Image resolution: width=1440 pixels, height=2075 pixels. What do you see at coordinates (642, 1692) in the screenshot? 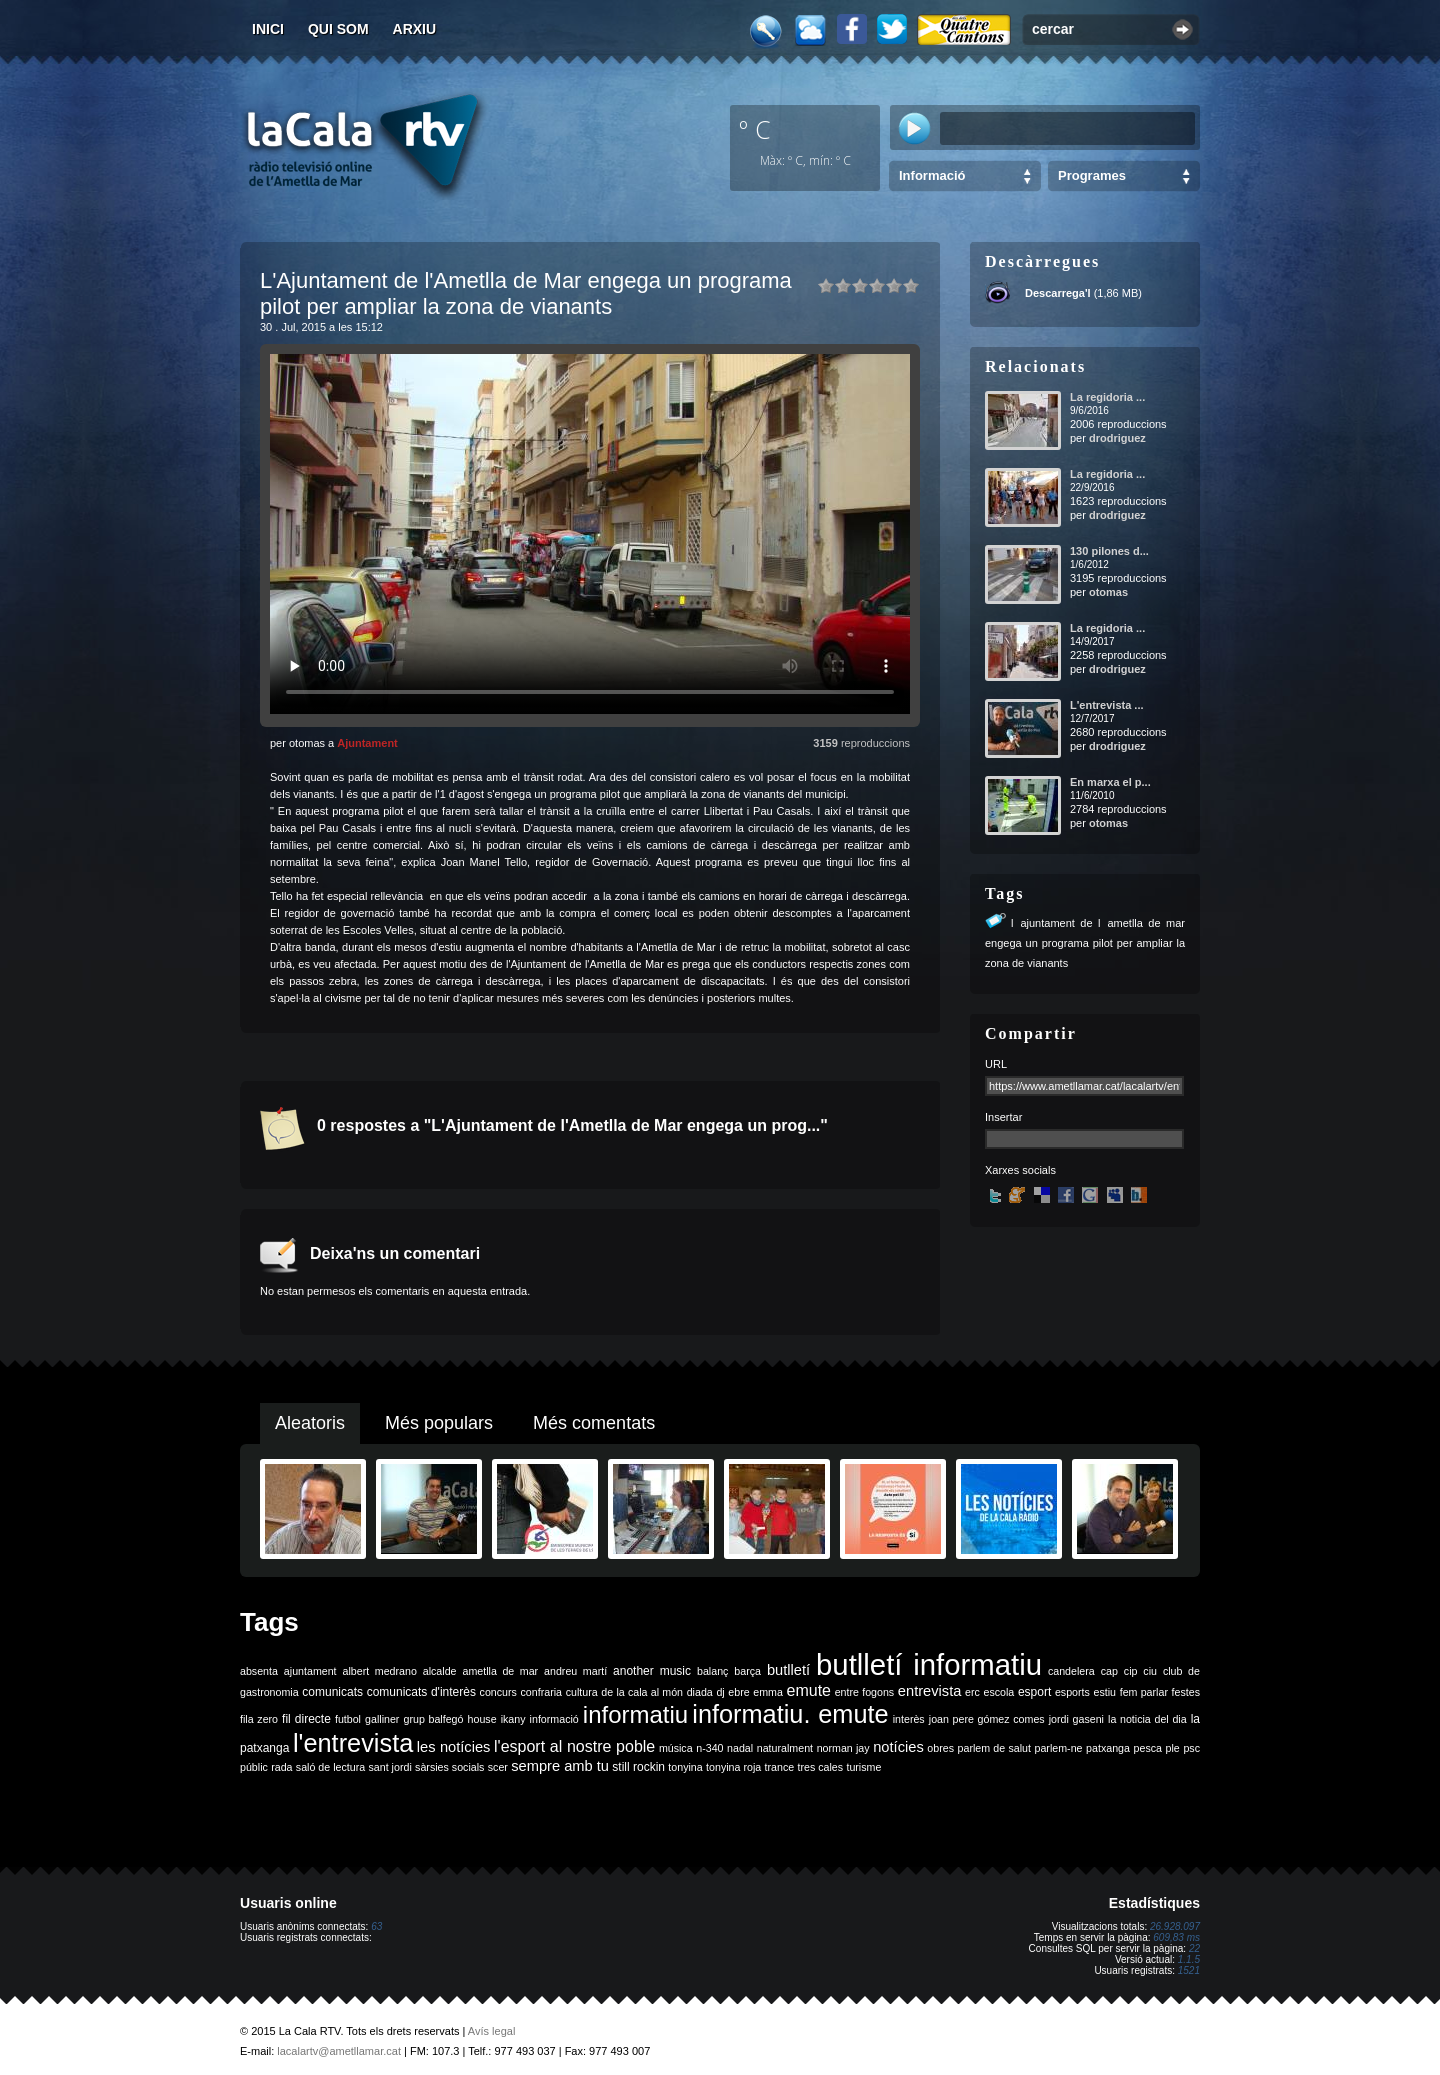
I see `de la cala al món` at bounding box center [642, 1692].